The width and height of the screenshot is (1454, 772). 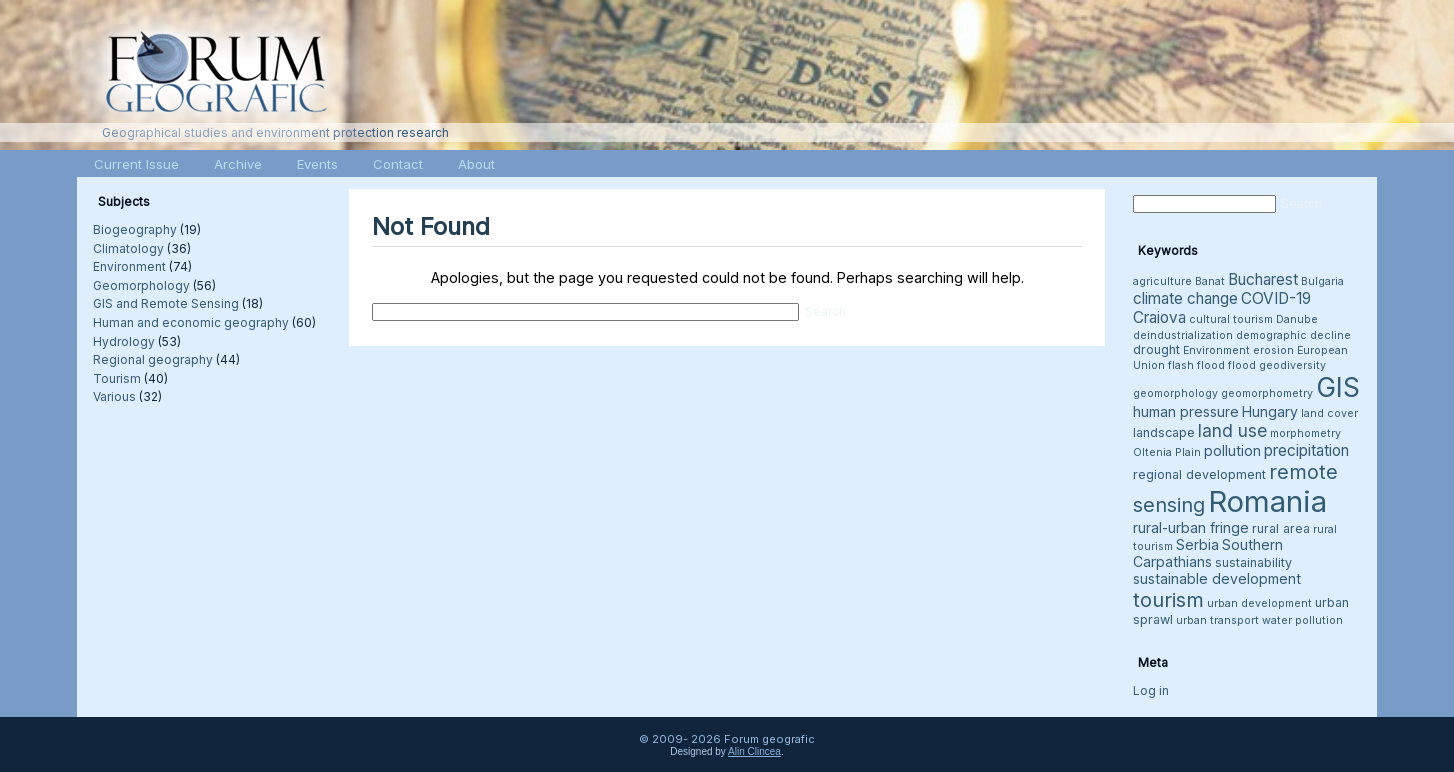 What do you see at coordinates (114, 396) in the screenshot?
I see `Various` at bounding box center [114, 396].